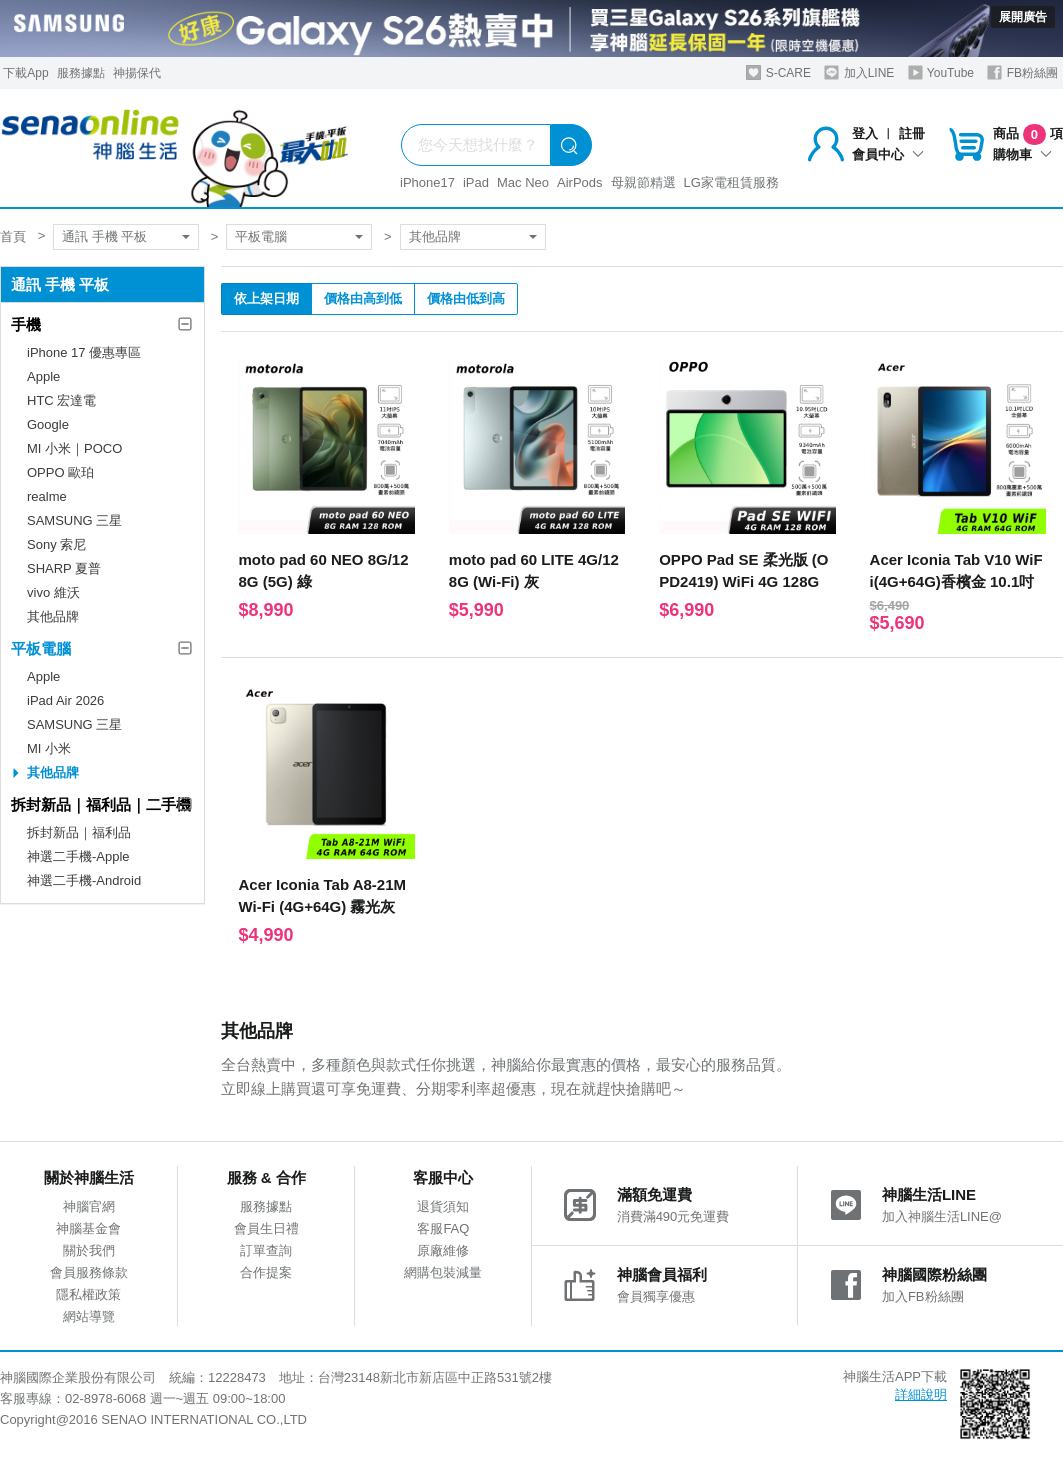  I want to click on AirPods, so click(580, 182).